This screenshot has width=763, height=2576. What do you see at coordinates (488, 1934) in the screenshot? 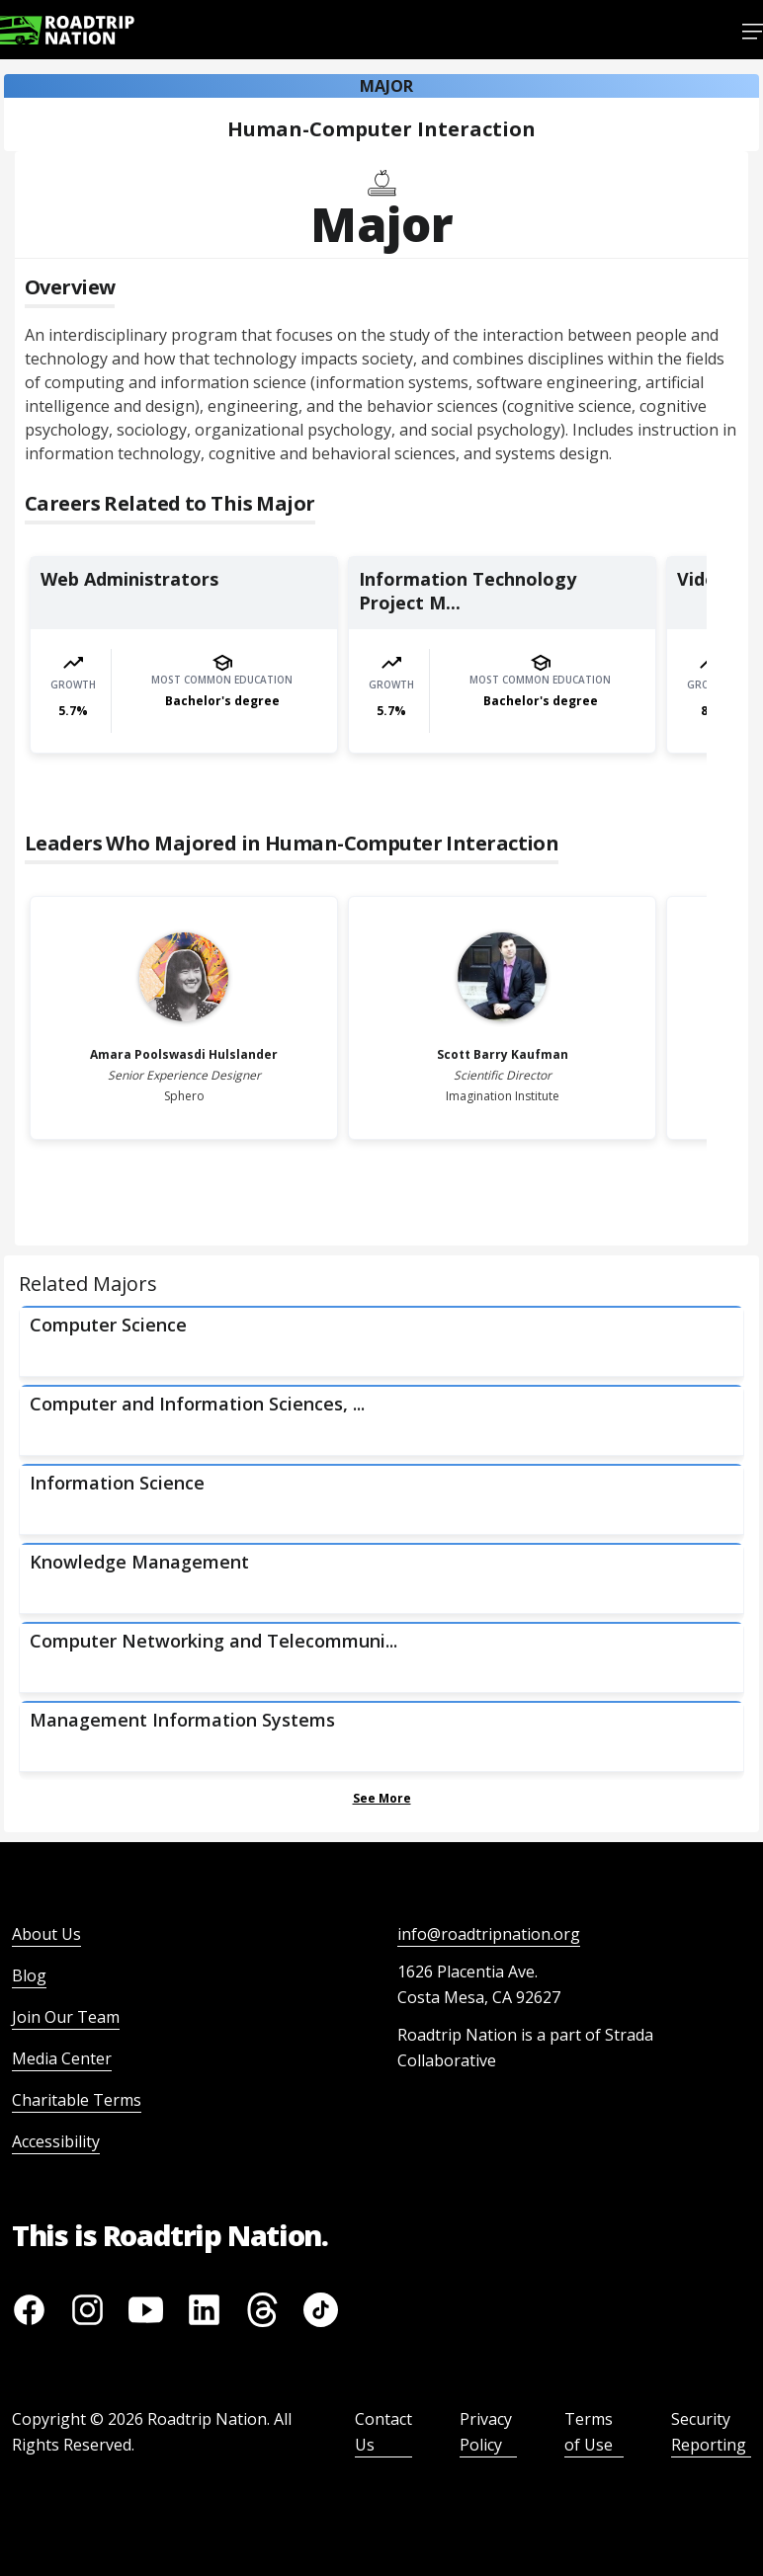
I see `info@roadtripnation.org` at bounding box center [488, 1934].